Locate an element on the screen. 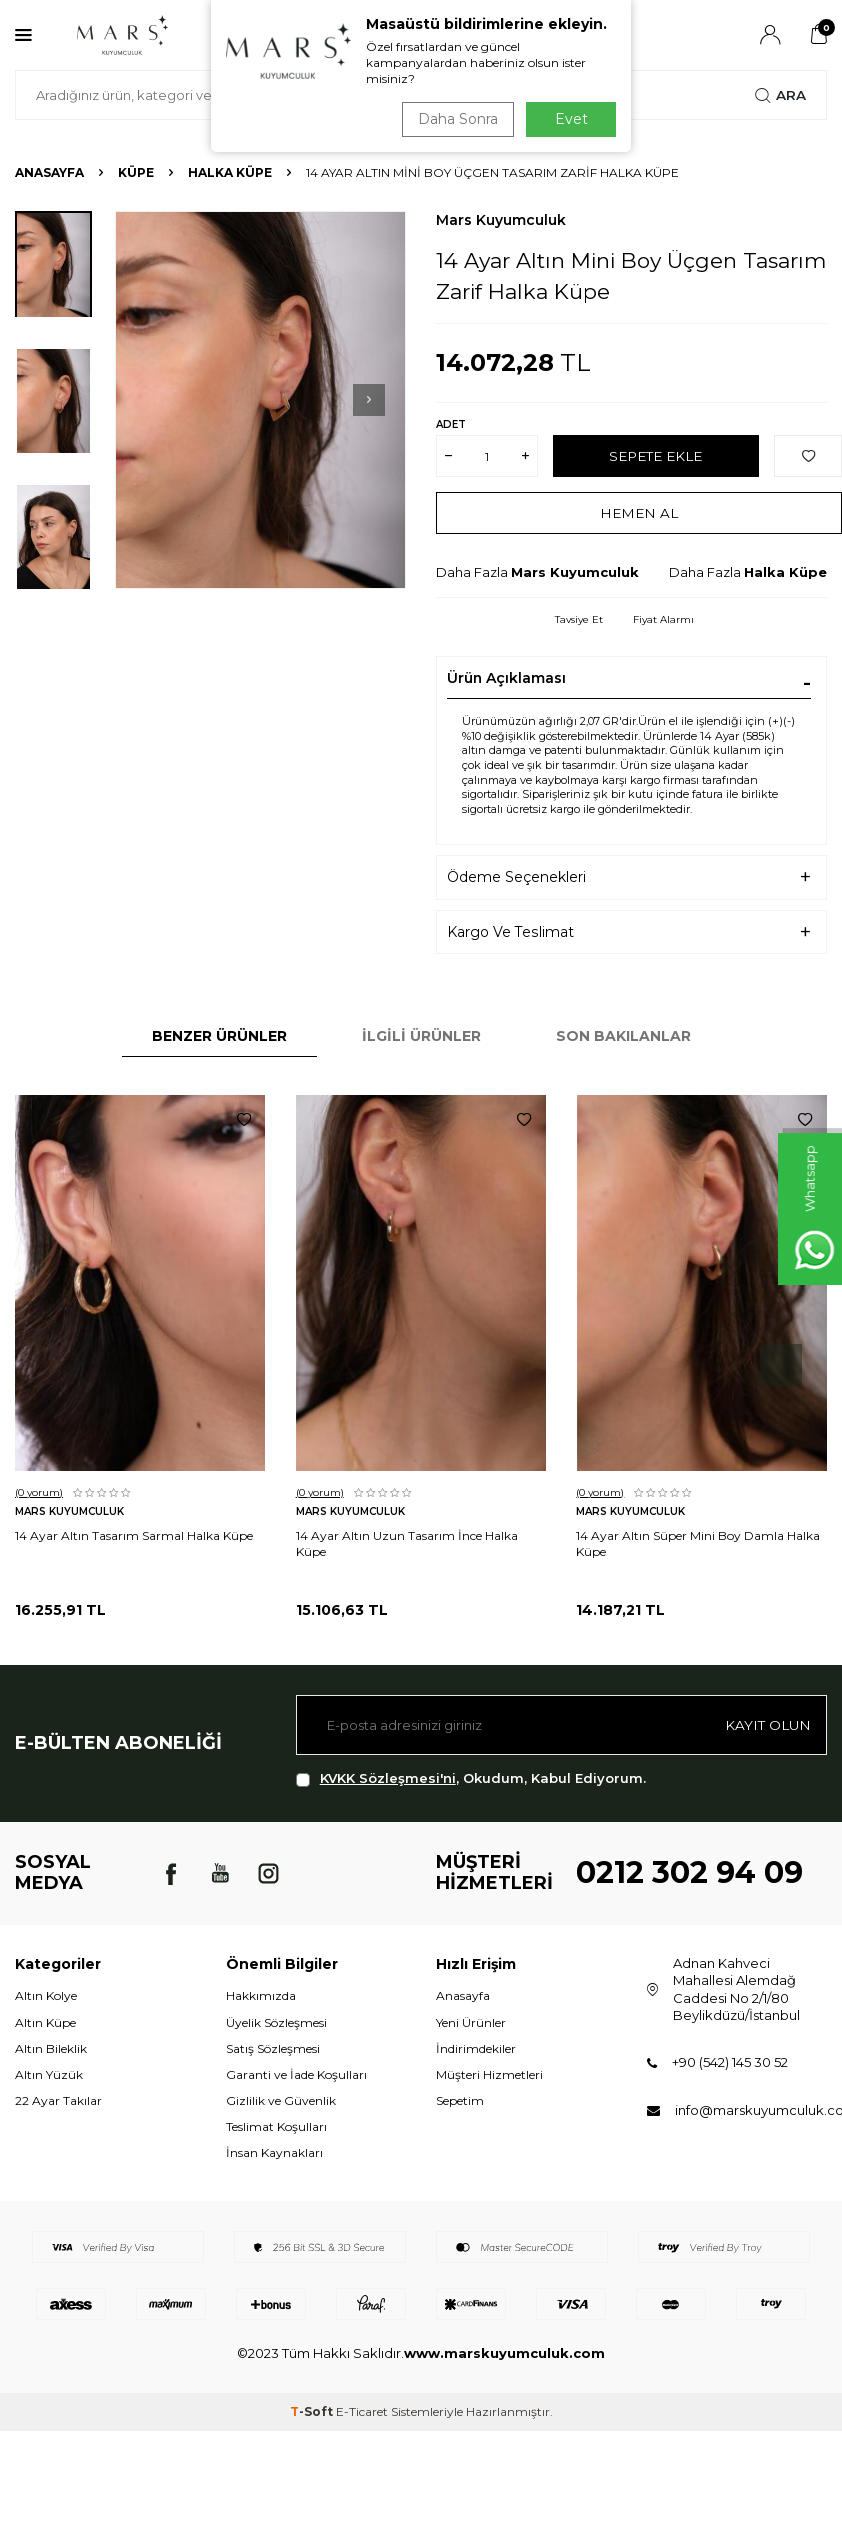 Image resolution: width=842 pixels, height=2536 pixels. E-Ticaret is located at coordinates (362, 2411).